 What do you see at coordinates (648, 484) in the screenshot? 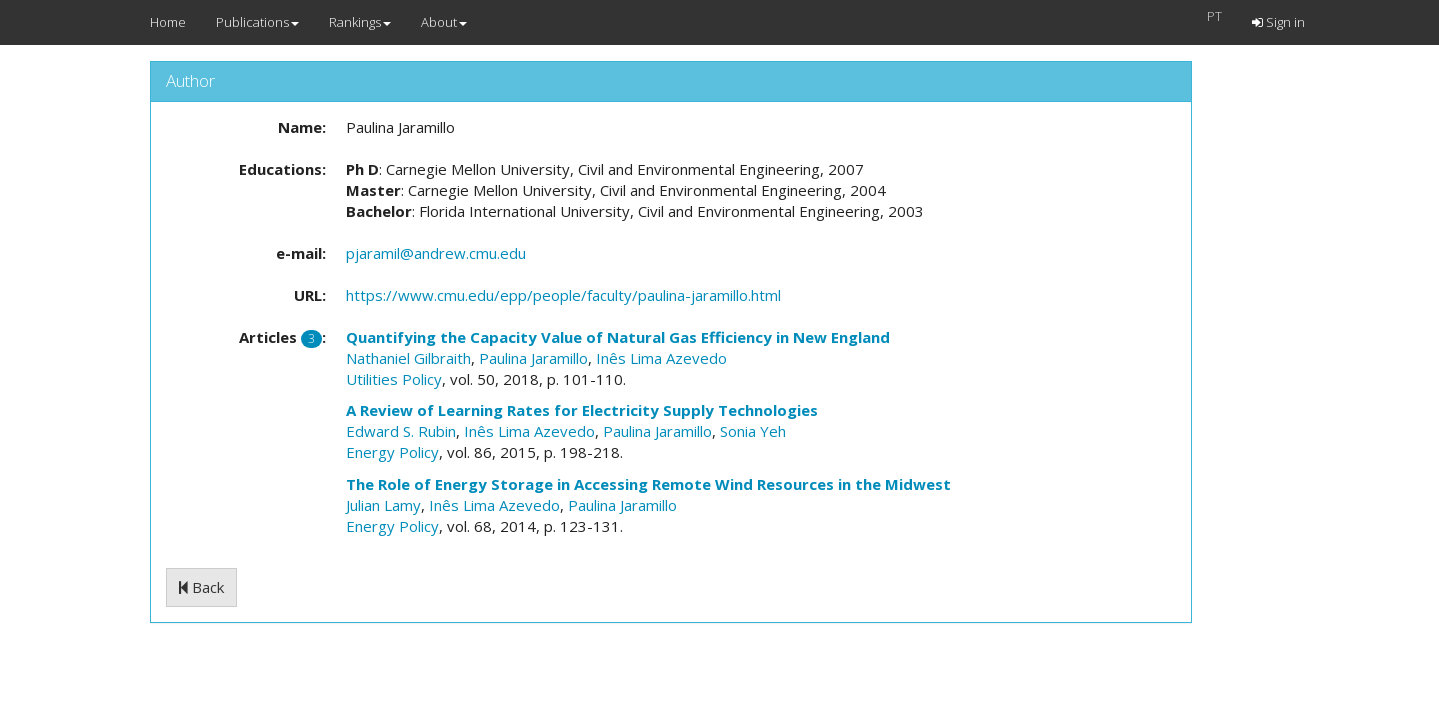
I see `The Role of Energy Storage in Accessing Remote Wind Resources in the Midwest` at bounding box center [648, 484].